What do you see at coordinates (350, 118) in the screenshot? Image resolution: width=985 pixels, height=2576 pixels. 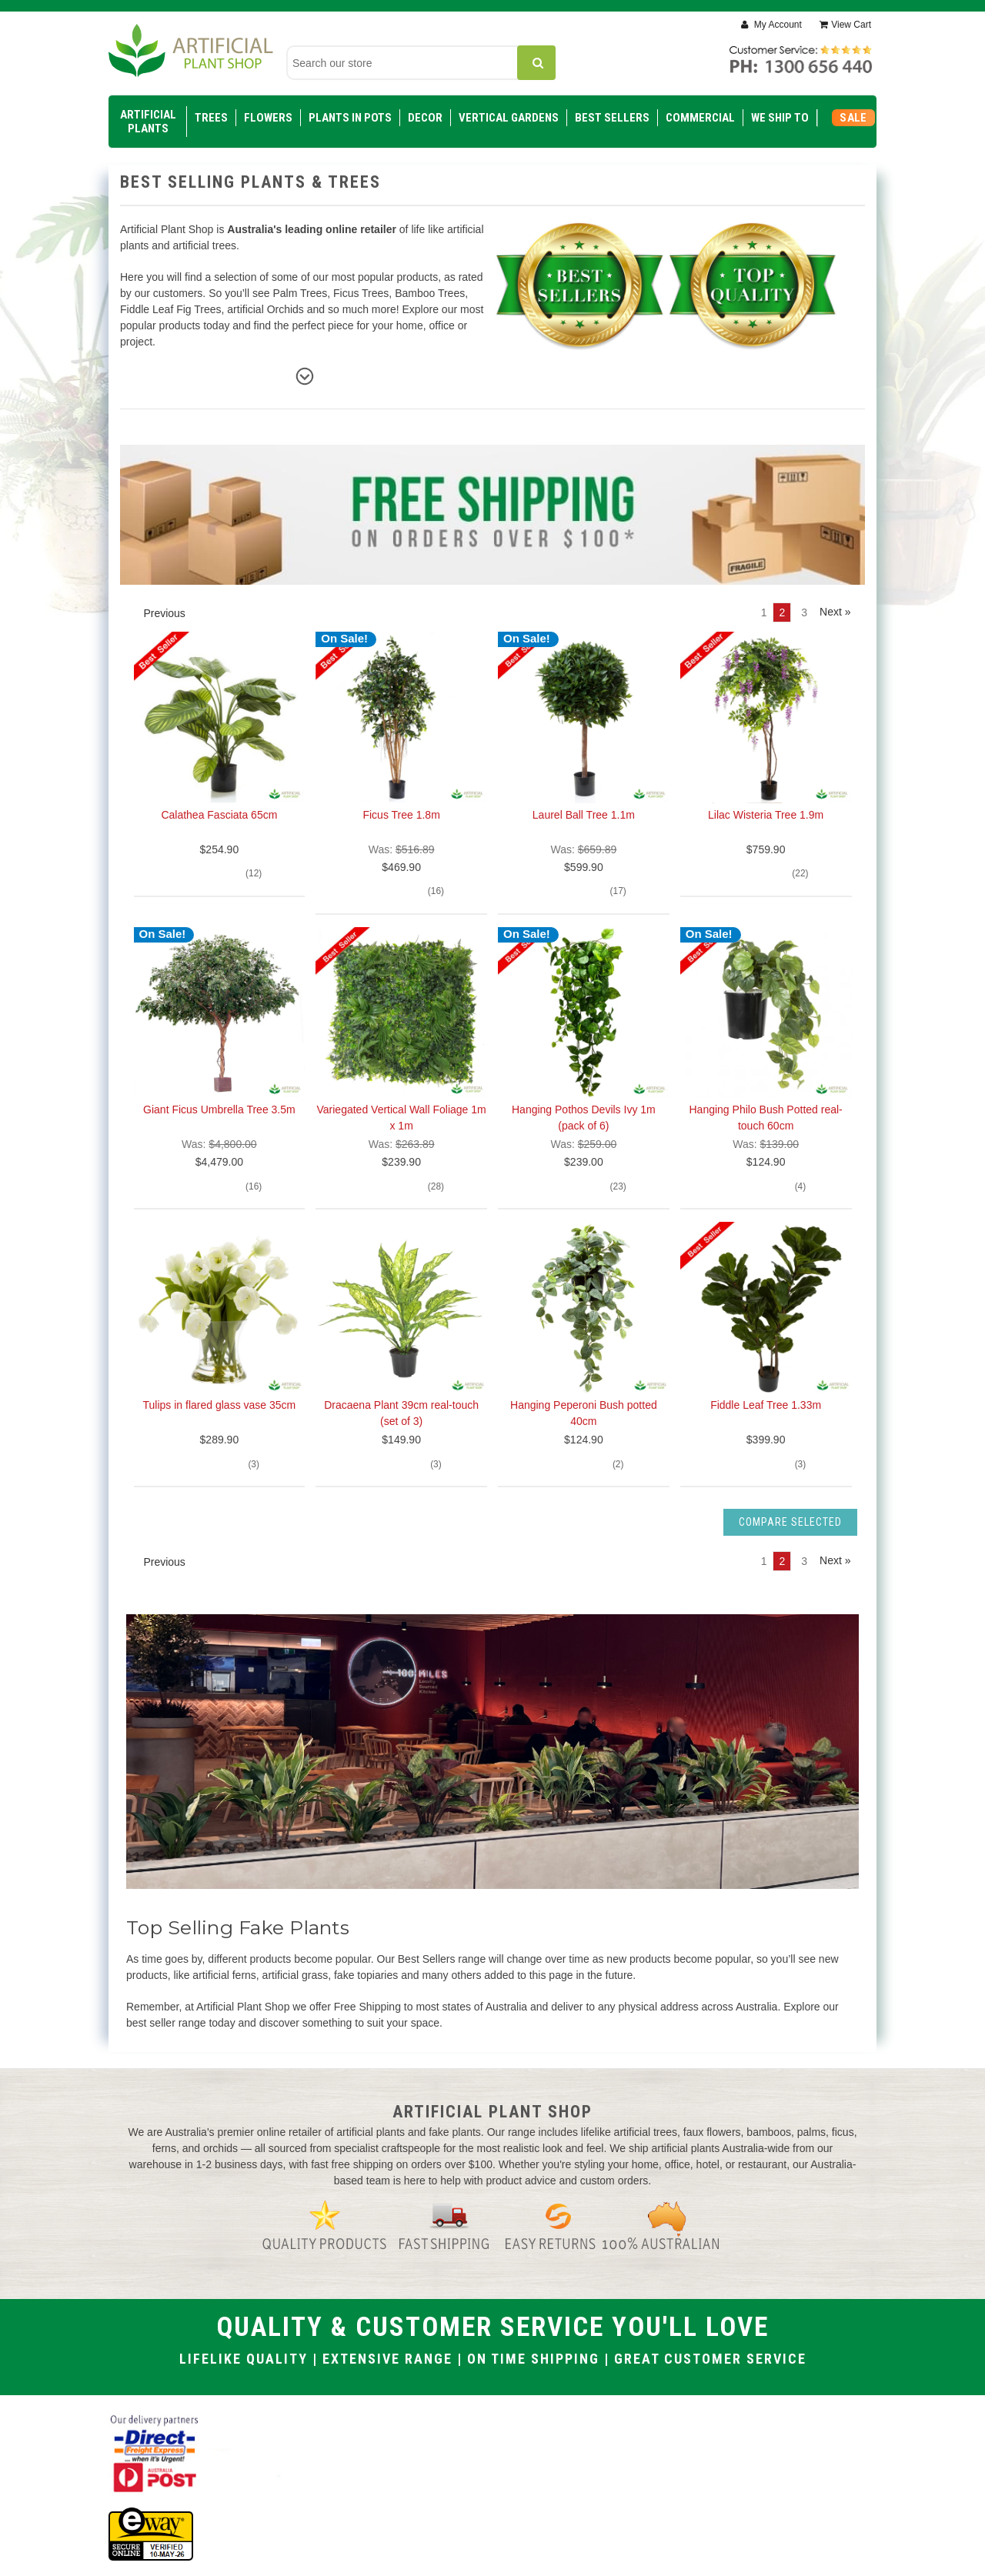 I see `Plants in Pots` at bounding box center [350, 118].